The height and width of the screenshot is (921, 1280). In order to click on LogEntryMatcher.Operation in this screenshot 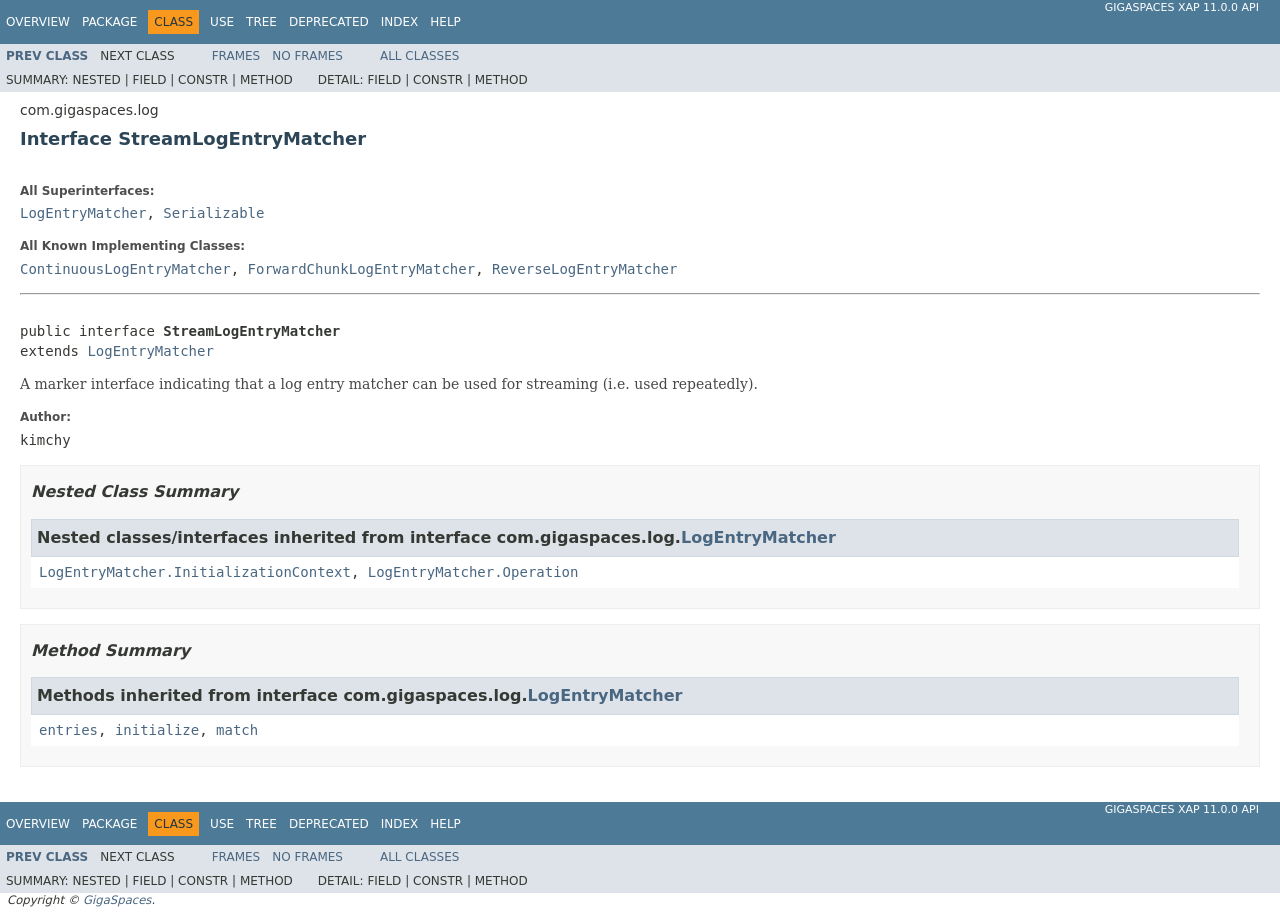, I will do `click(473, 572)`.